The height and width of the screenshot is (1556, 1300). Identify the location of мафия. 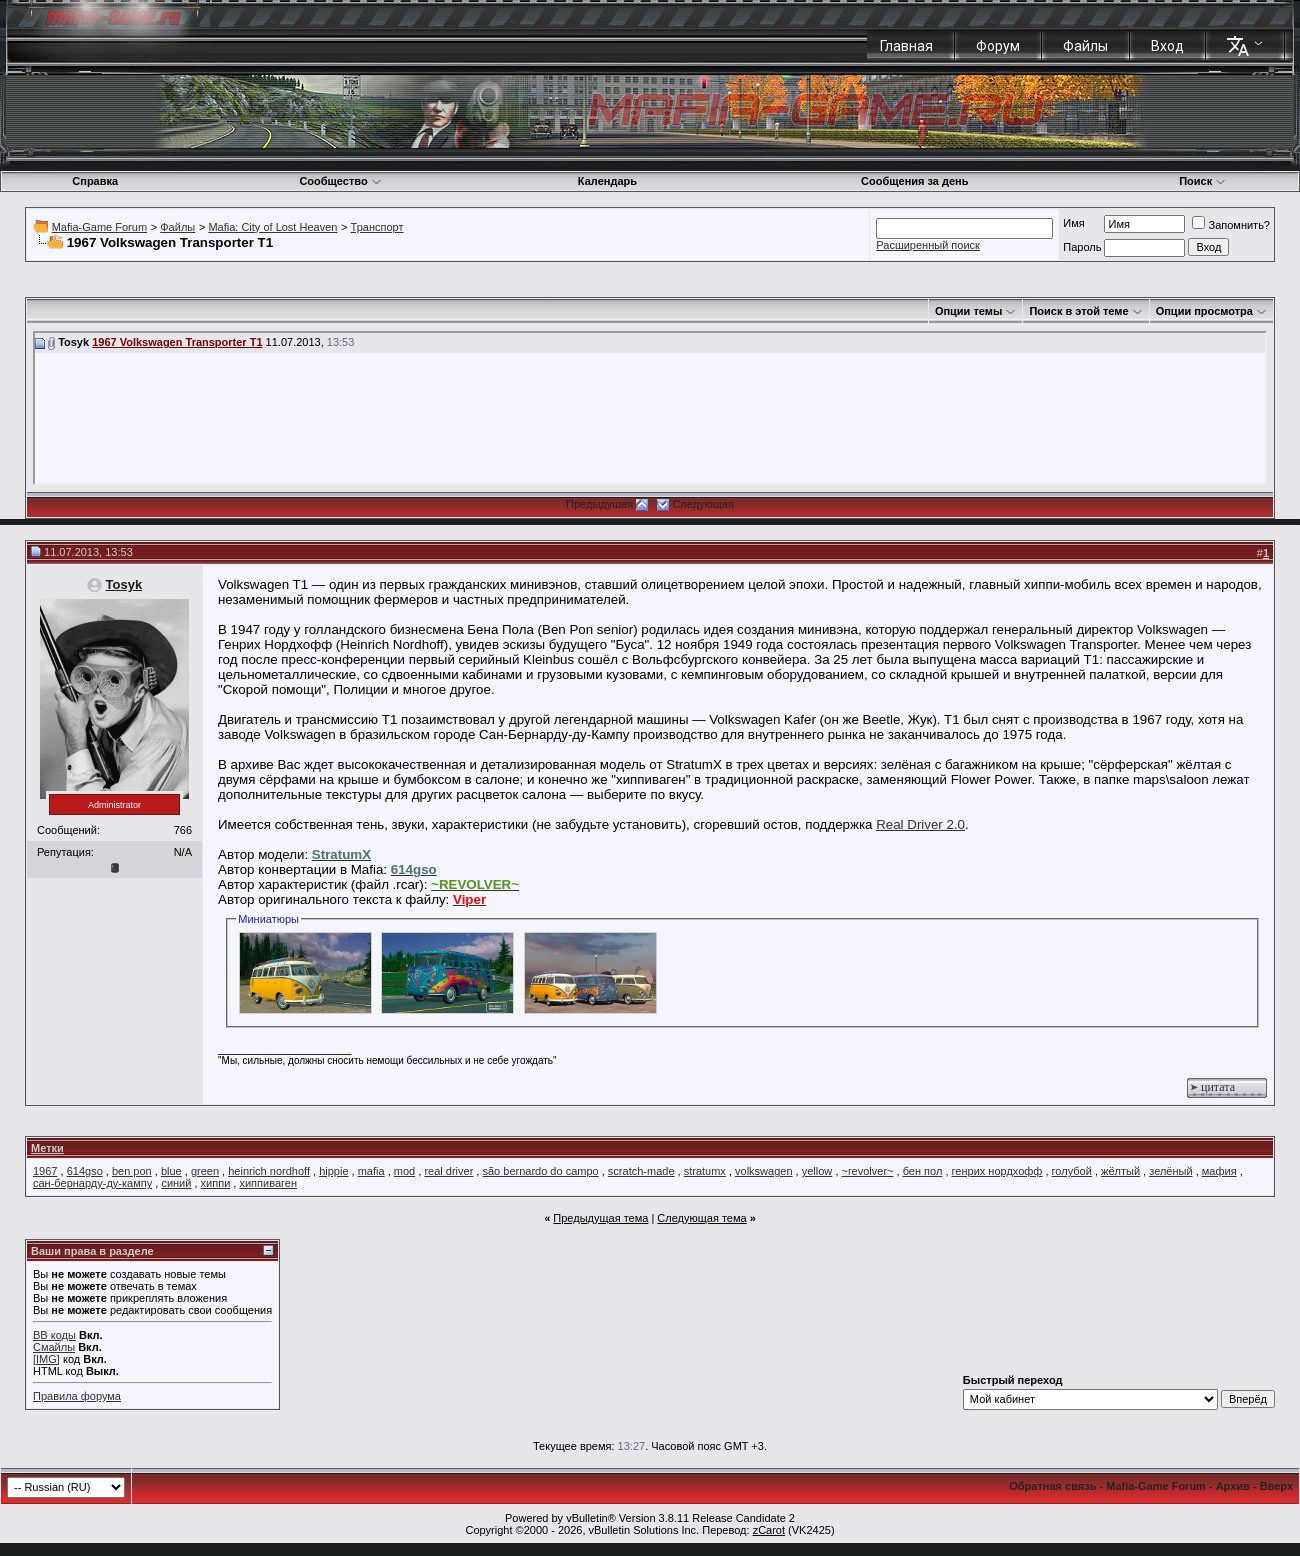
(1219, 1171).